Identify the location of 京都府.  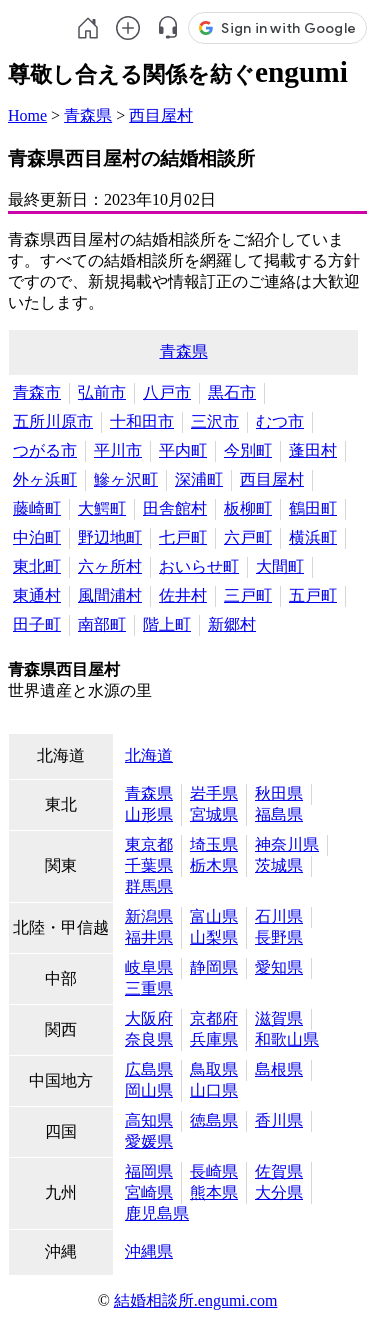
(214, 1018).